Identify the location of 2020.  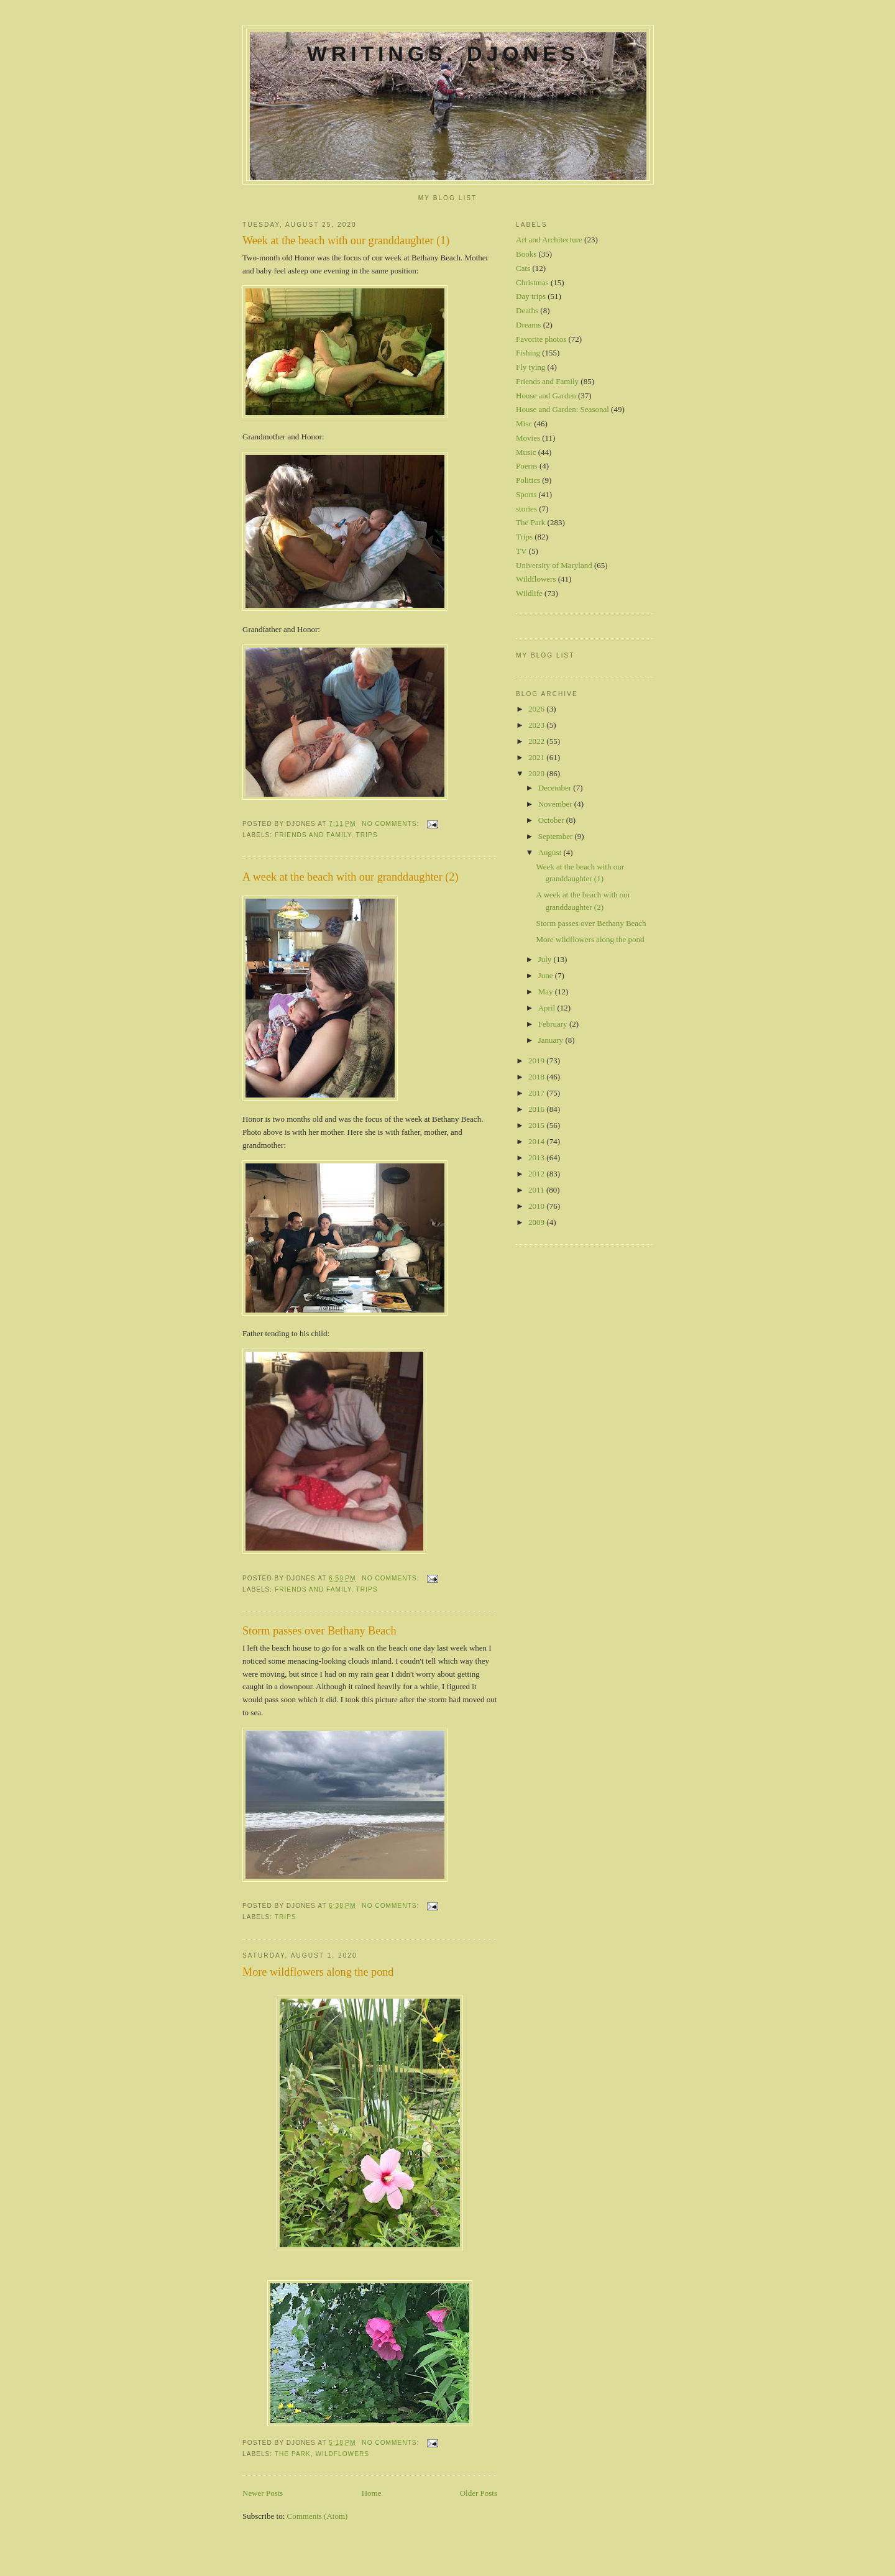
(537, 773).